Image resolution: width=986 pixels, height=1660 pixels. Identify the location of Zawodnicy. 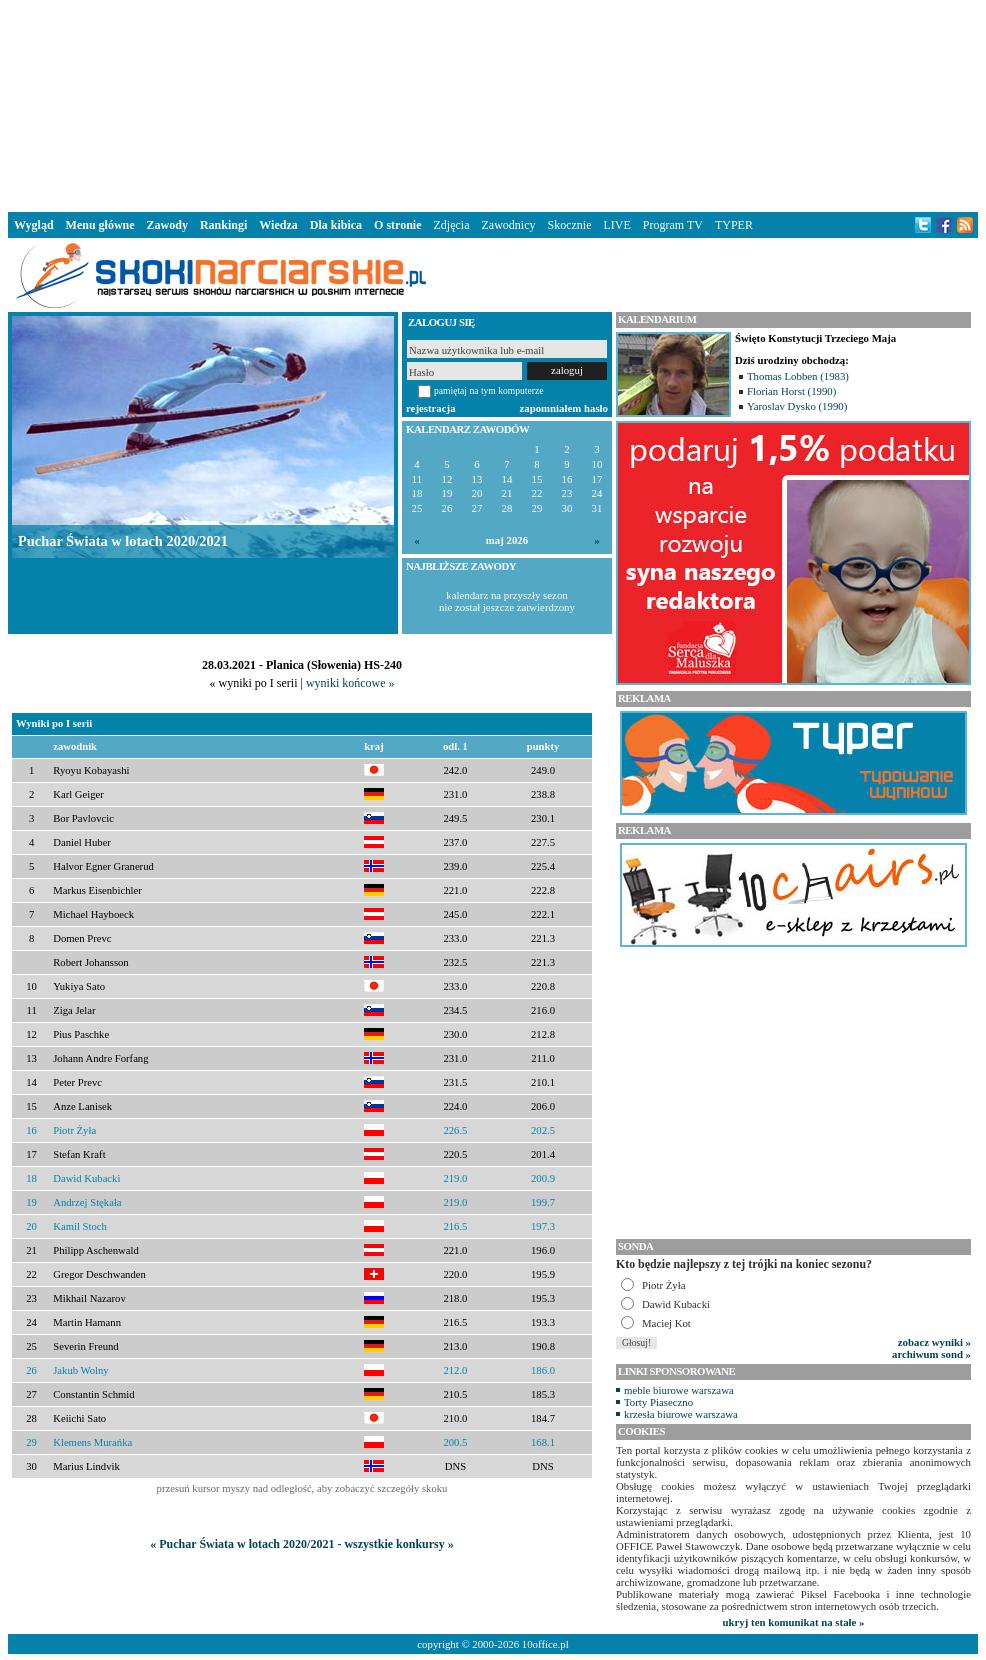
(509, 225).